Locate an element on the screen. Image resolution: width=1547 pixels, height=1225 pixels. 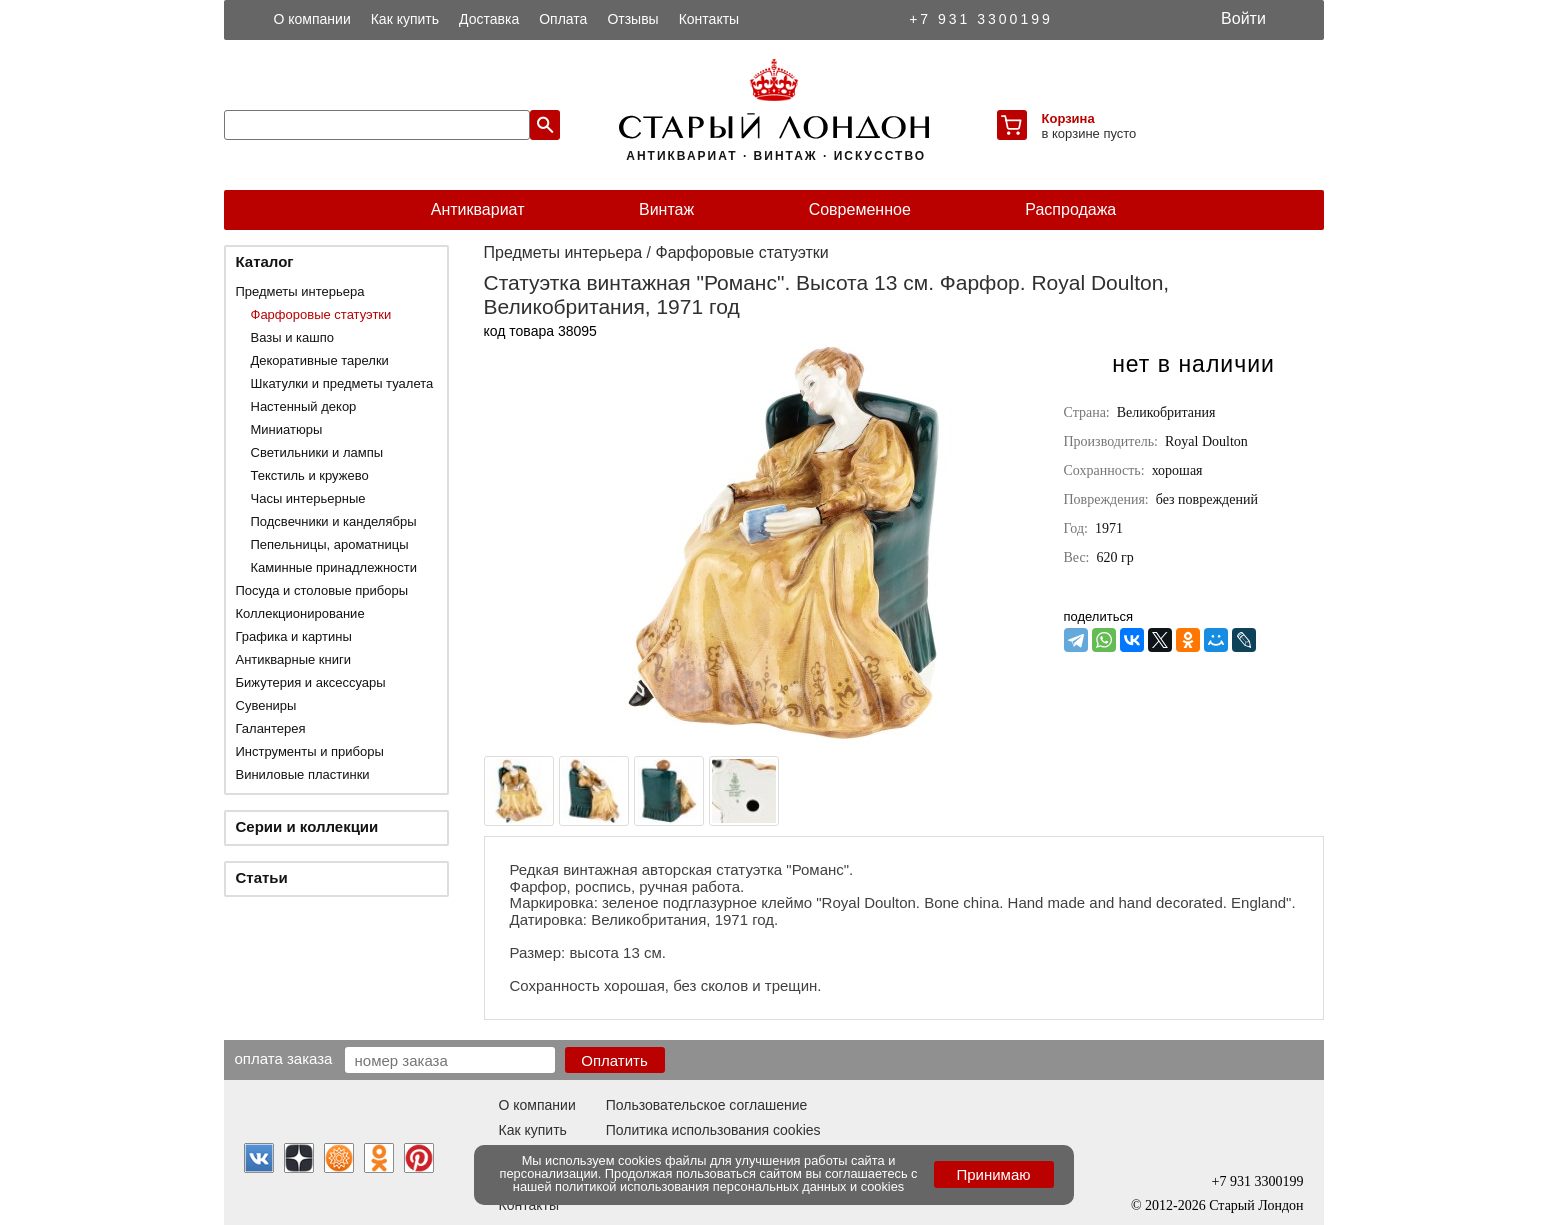
Пользовательское соглашение is located at coordinates (707, 1105).